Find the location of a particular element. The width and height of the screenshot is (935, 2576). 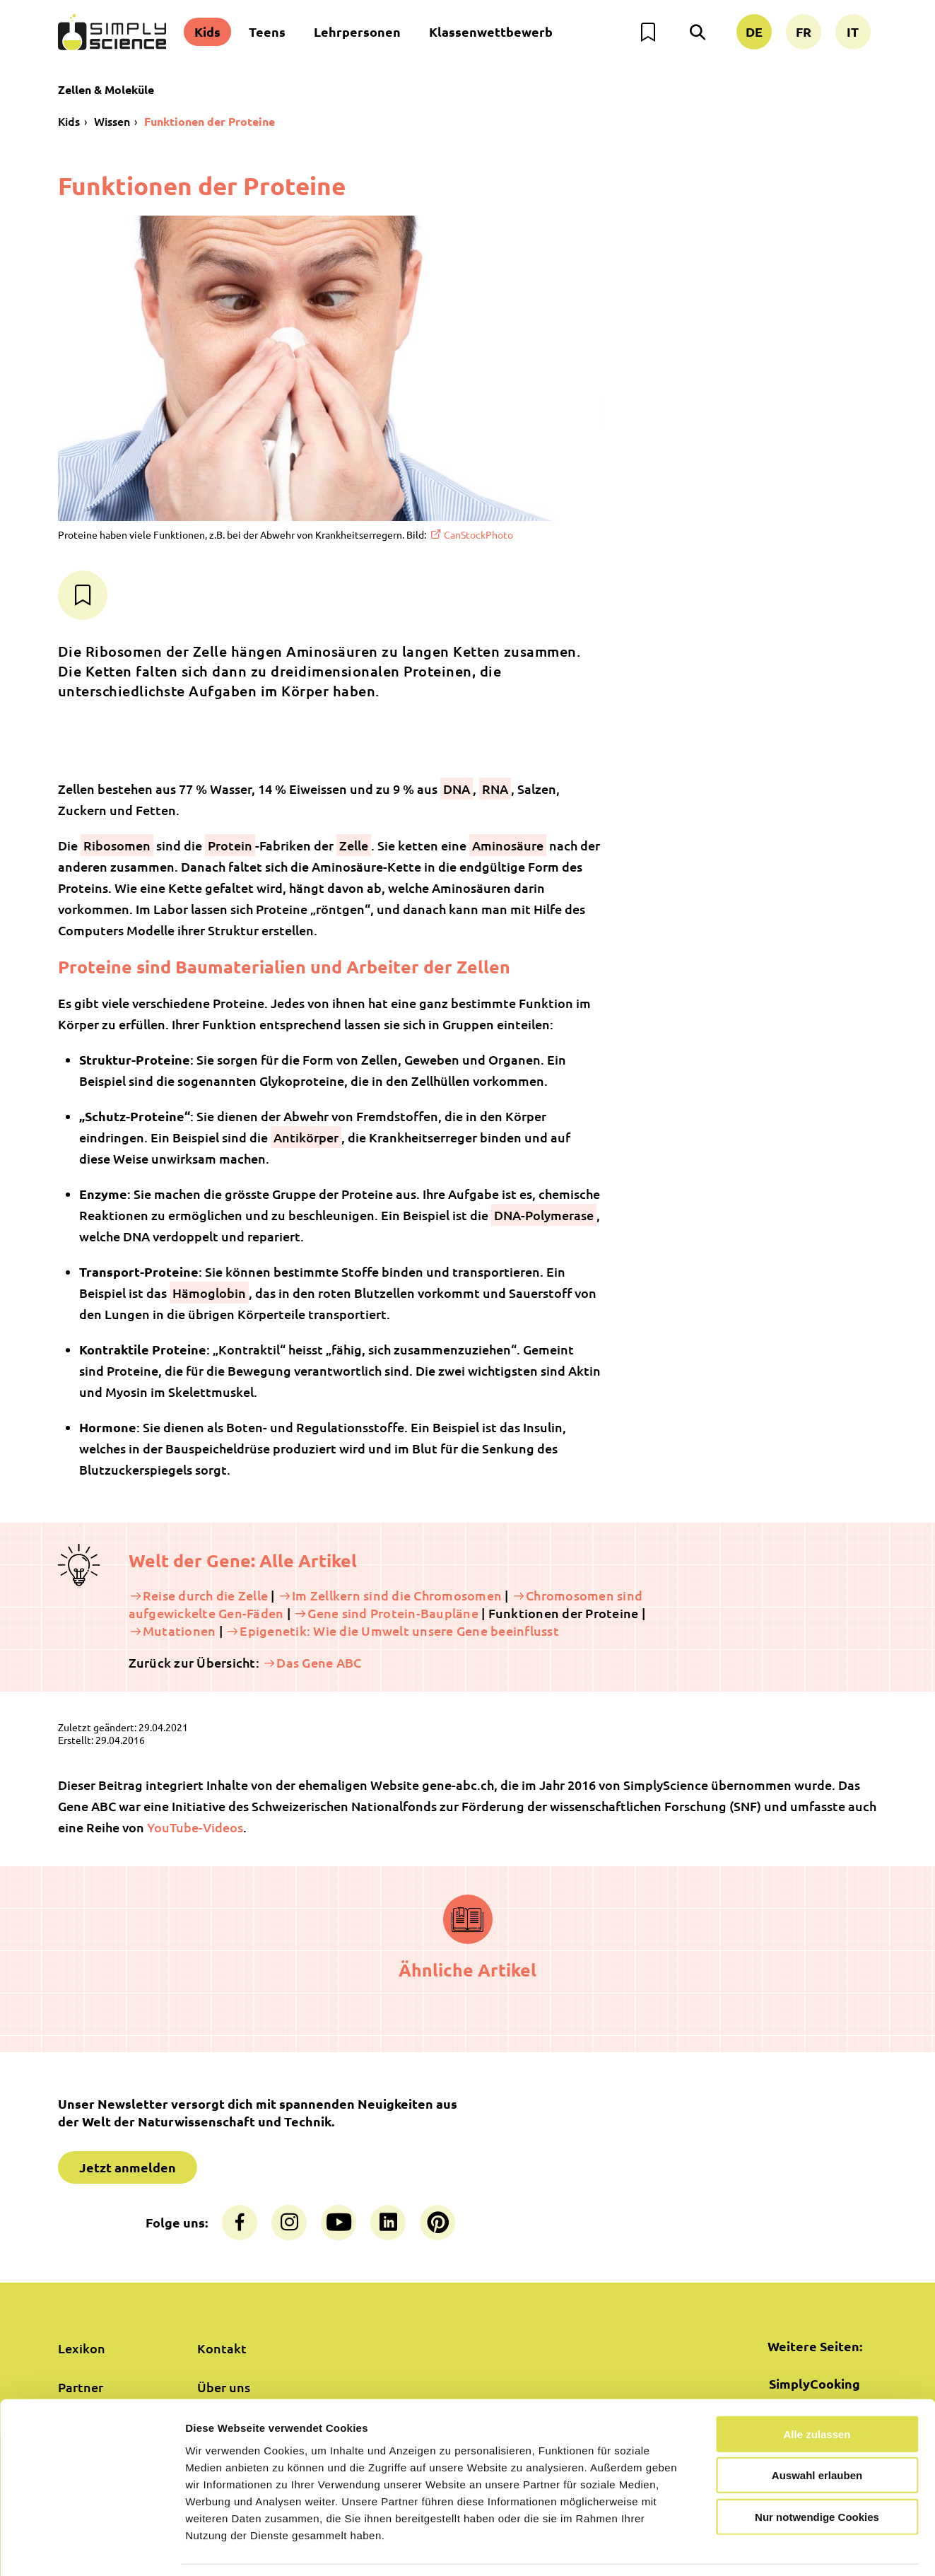

Gene sind Protein-Baupläne is located at coordinates (392, 1613).